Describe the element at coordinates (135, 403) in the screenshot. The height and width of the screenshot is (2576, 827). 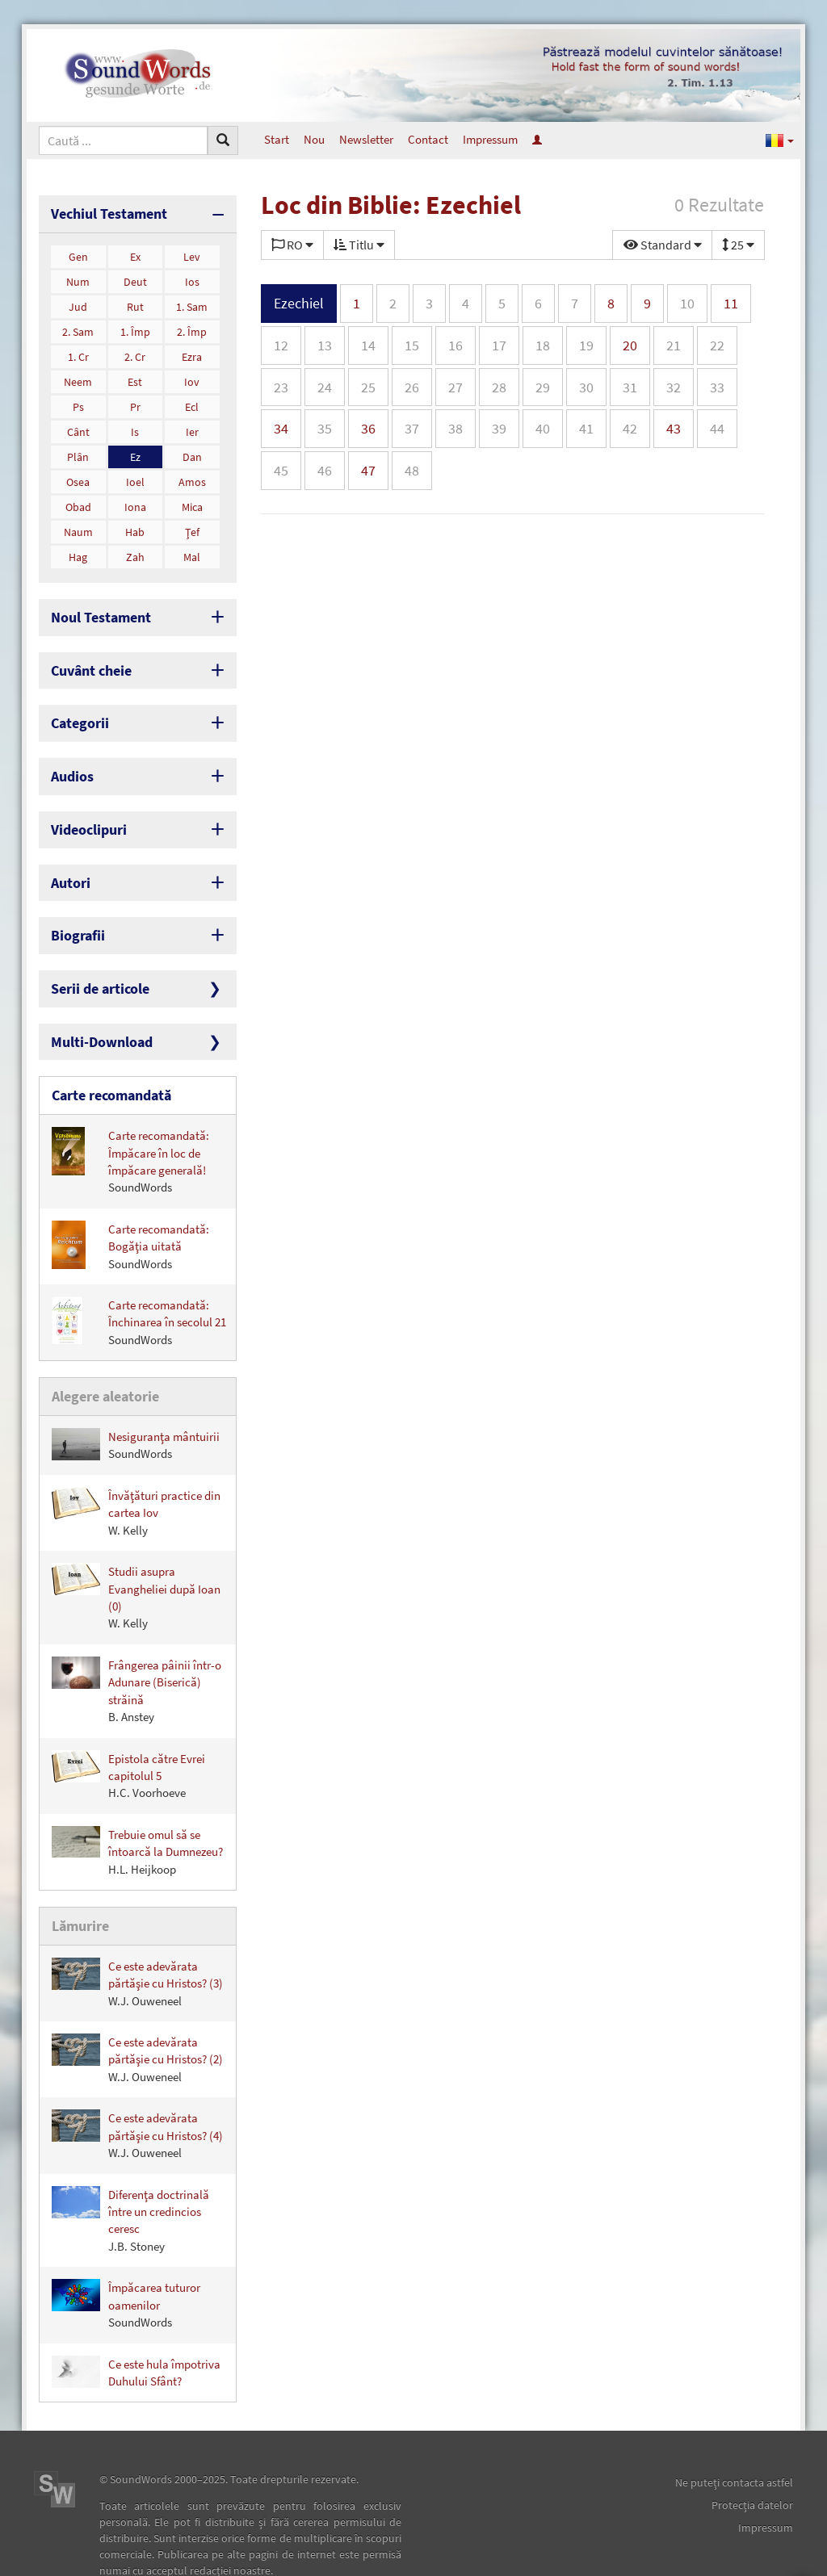
I see `Pr` at that location.